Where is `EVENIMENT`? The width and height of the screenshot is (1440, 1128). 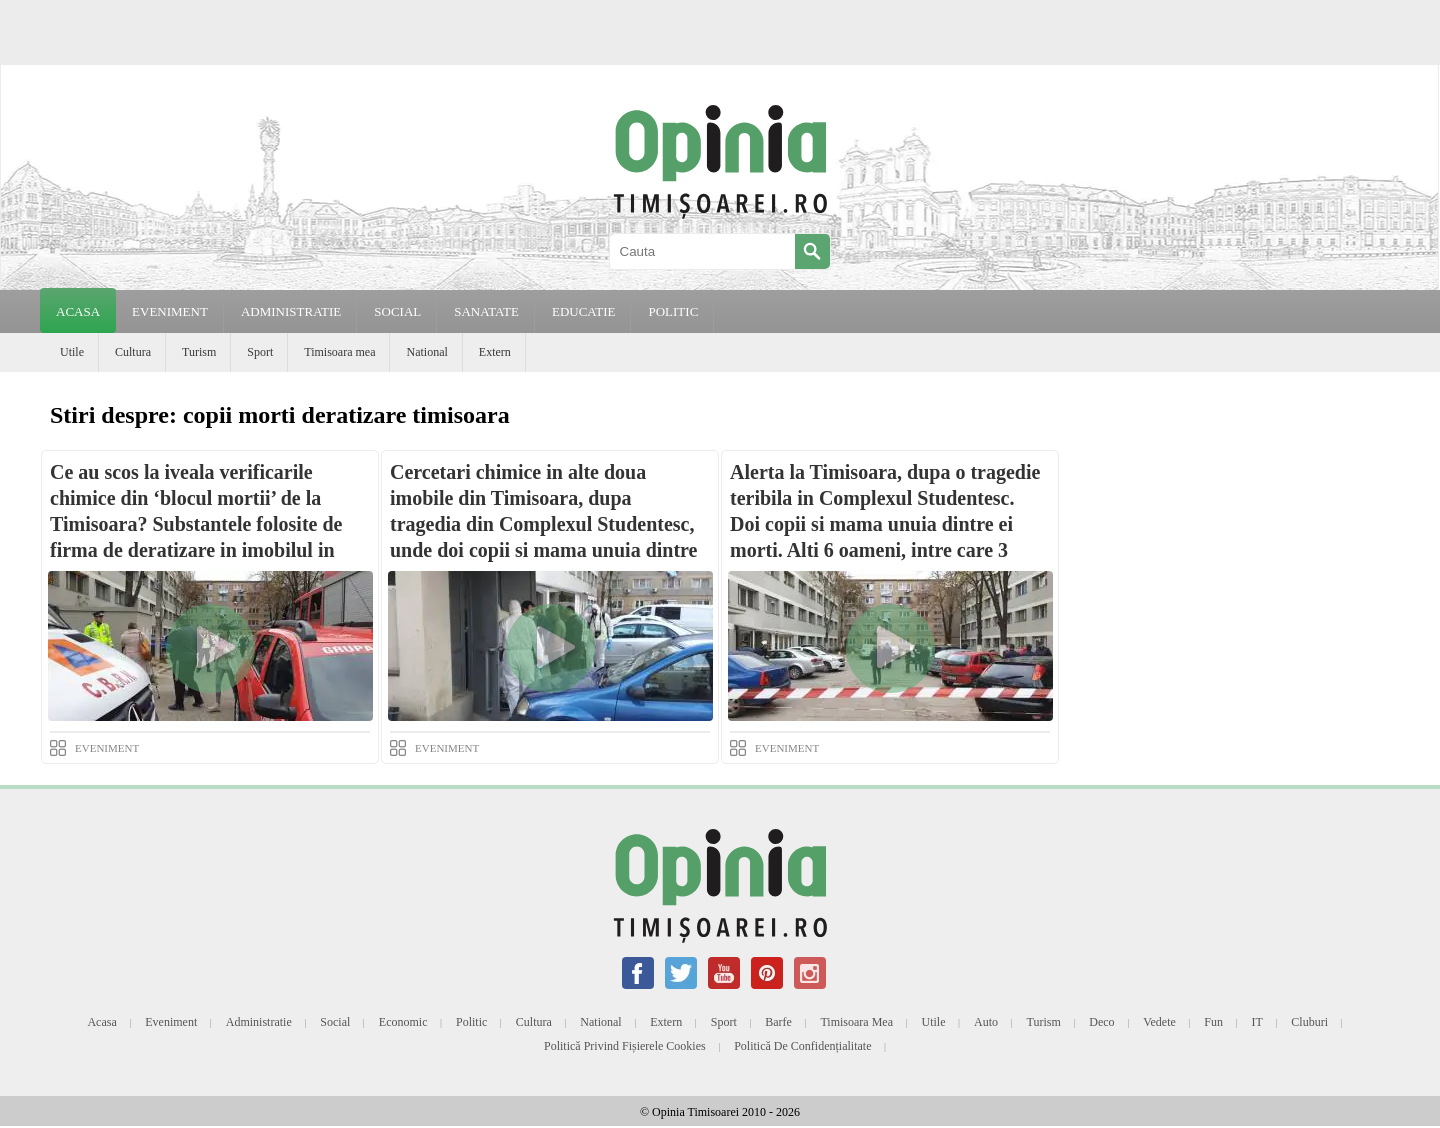
EVENIMENT is located at coordinates (170, 311).